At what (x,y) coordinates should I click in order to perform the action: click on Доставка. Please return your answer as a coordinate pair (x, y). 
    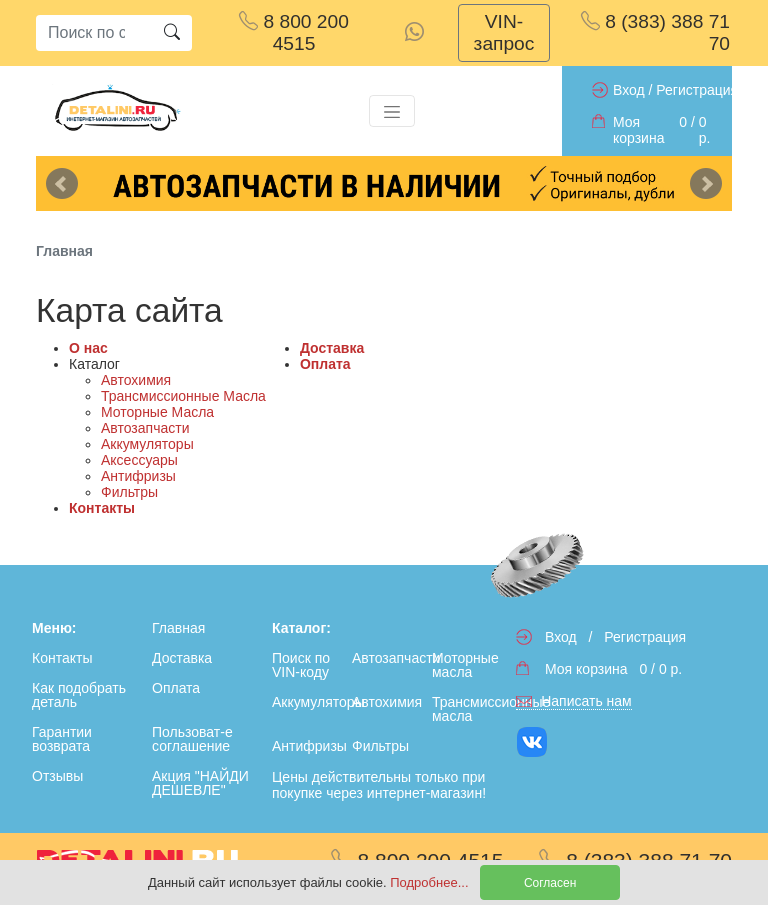
    Looking at the image, I should click on (332, 348).